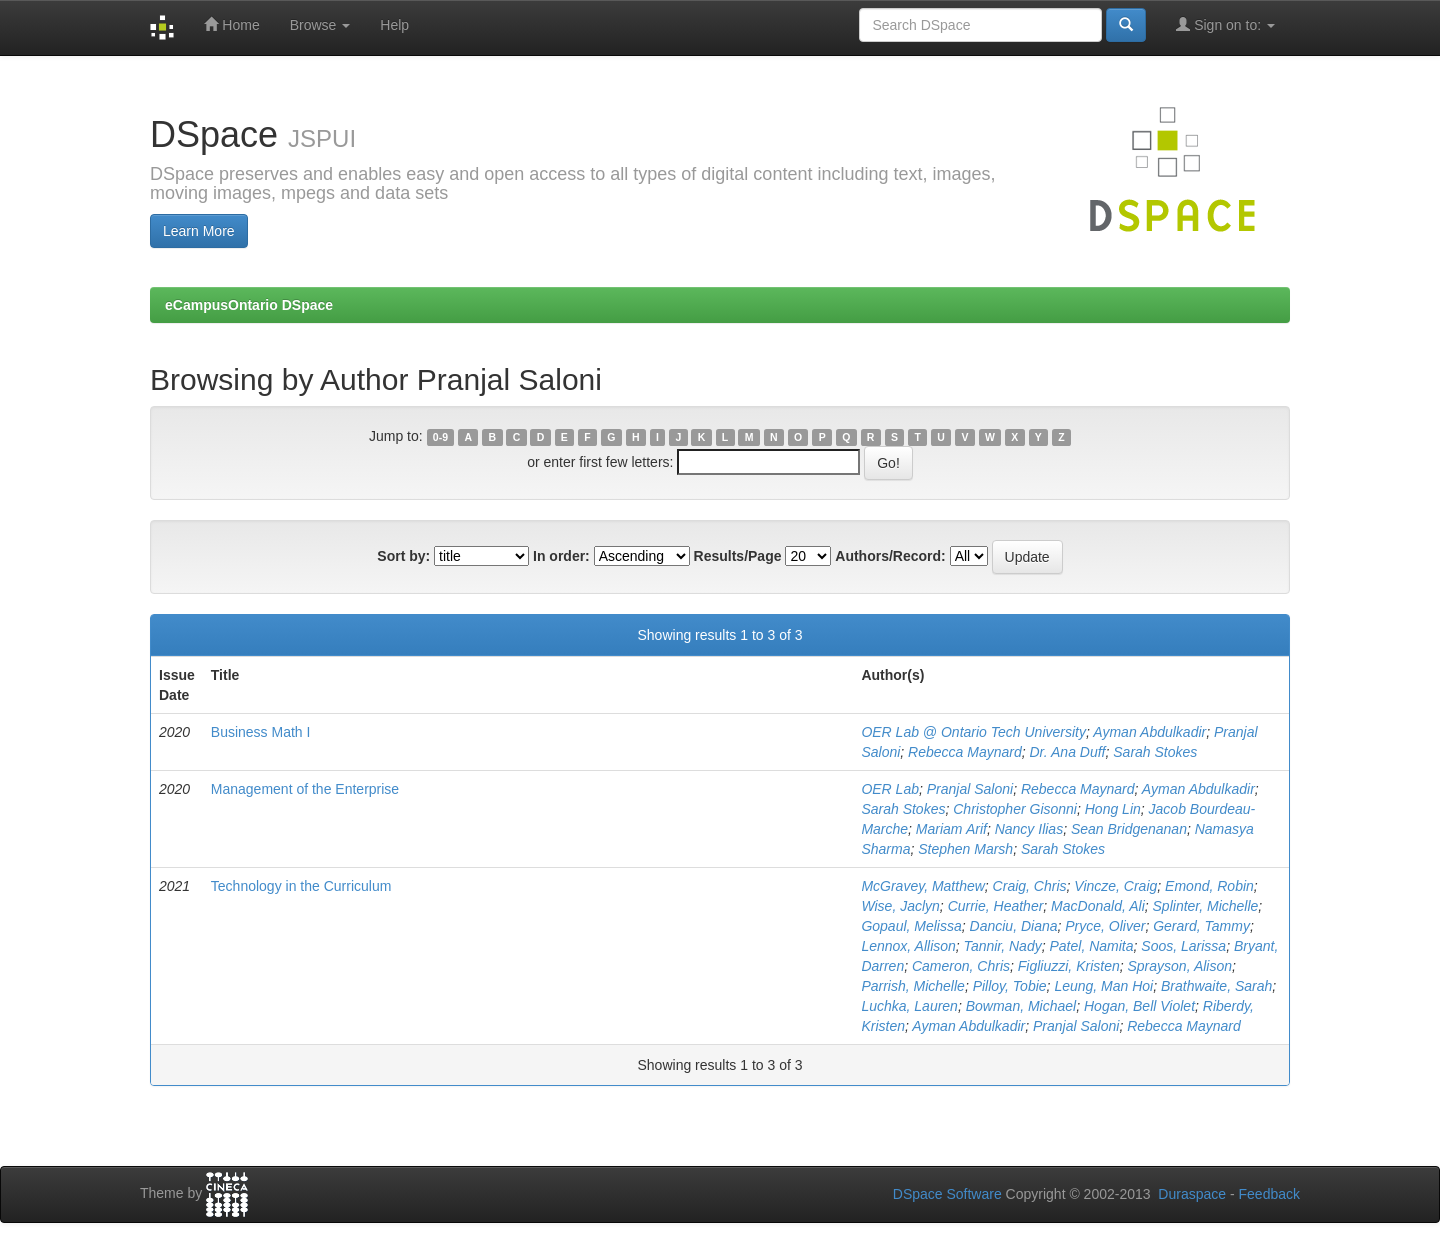  What do you see at coordinates (1155, 752) in the screenshot?
I see `Sarah Stokes` at bounding box center [1155, 752].